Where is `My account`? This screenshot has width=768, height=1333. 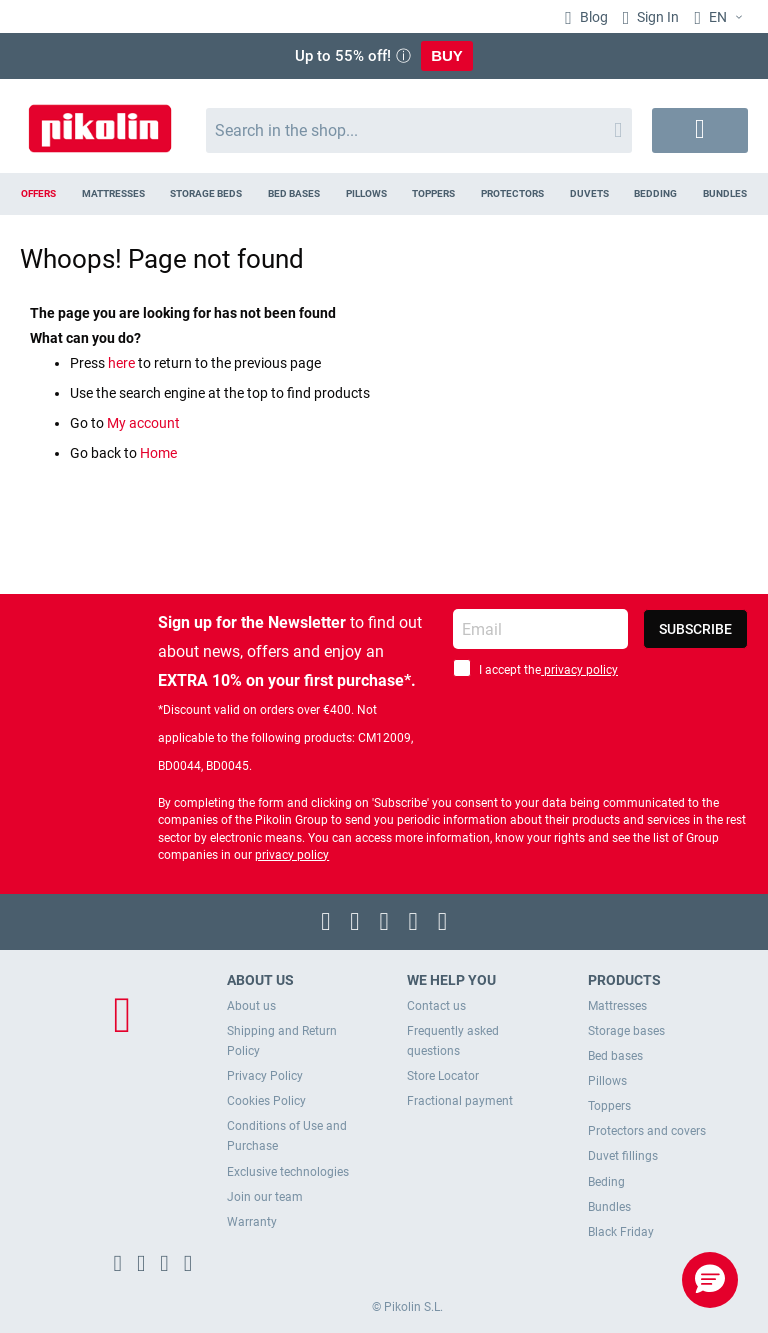
My account is located at coordinates (143, 423).